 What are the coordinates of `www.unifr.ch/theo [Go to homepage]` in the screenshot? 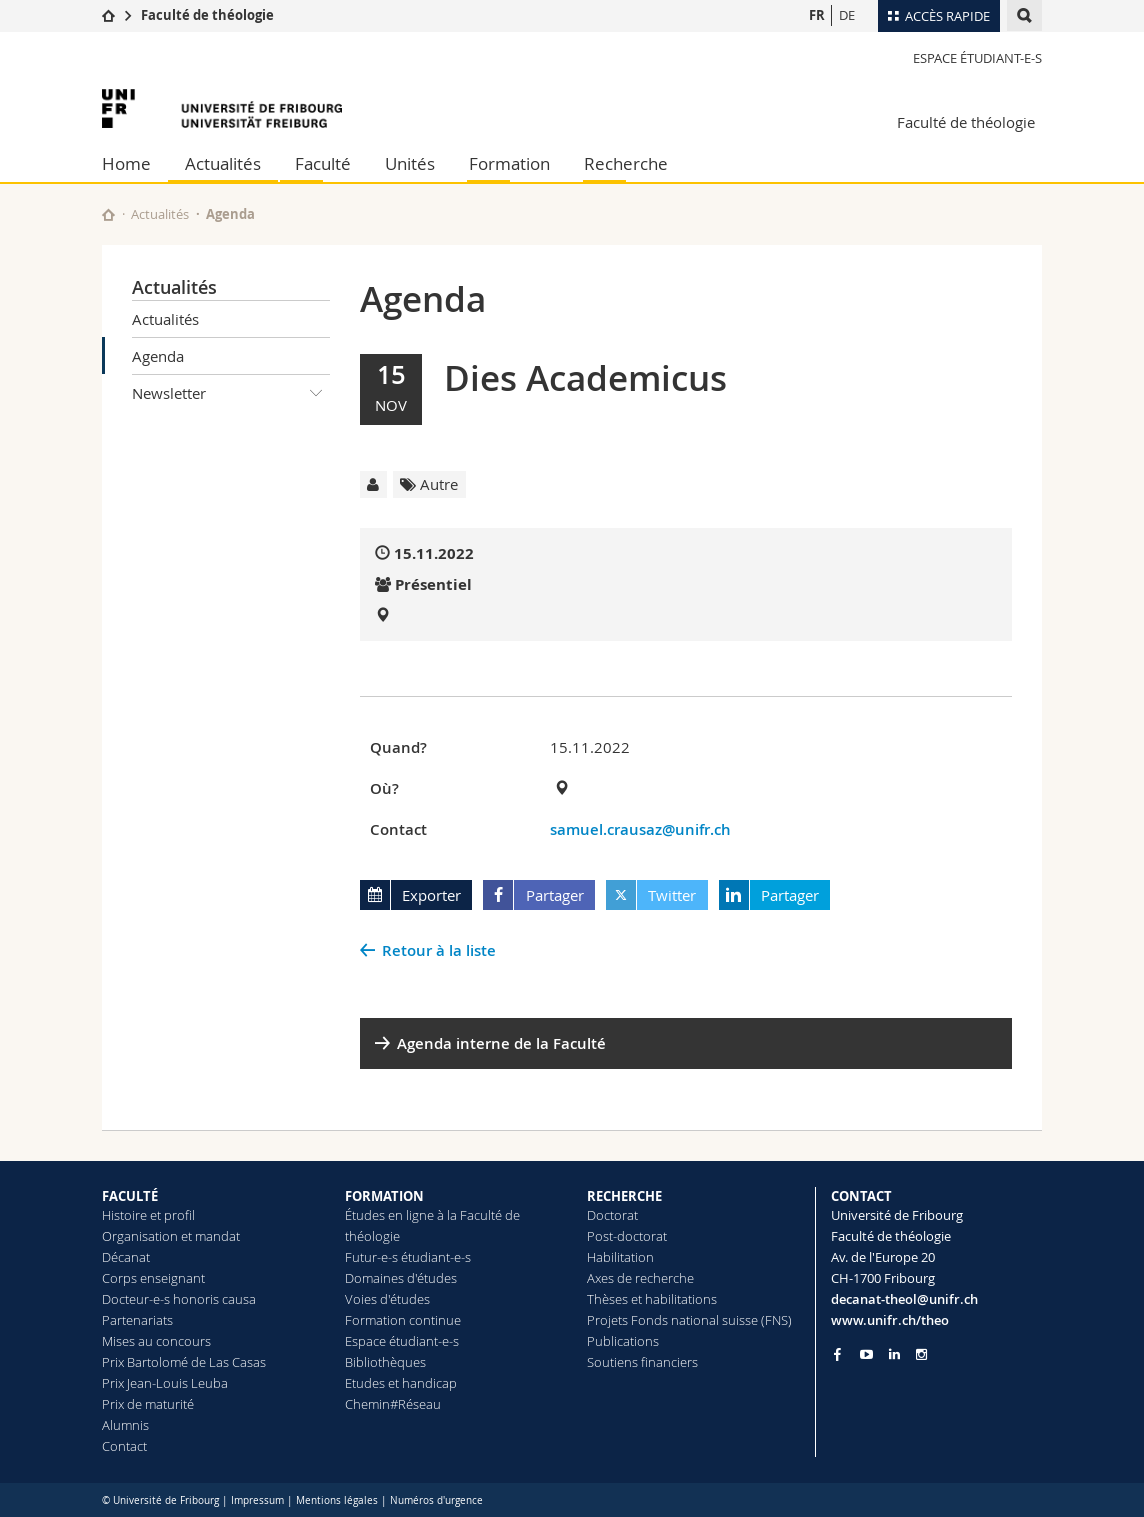 It's located at (890, 1320).